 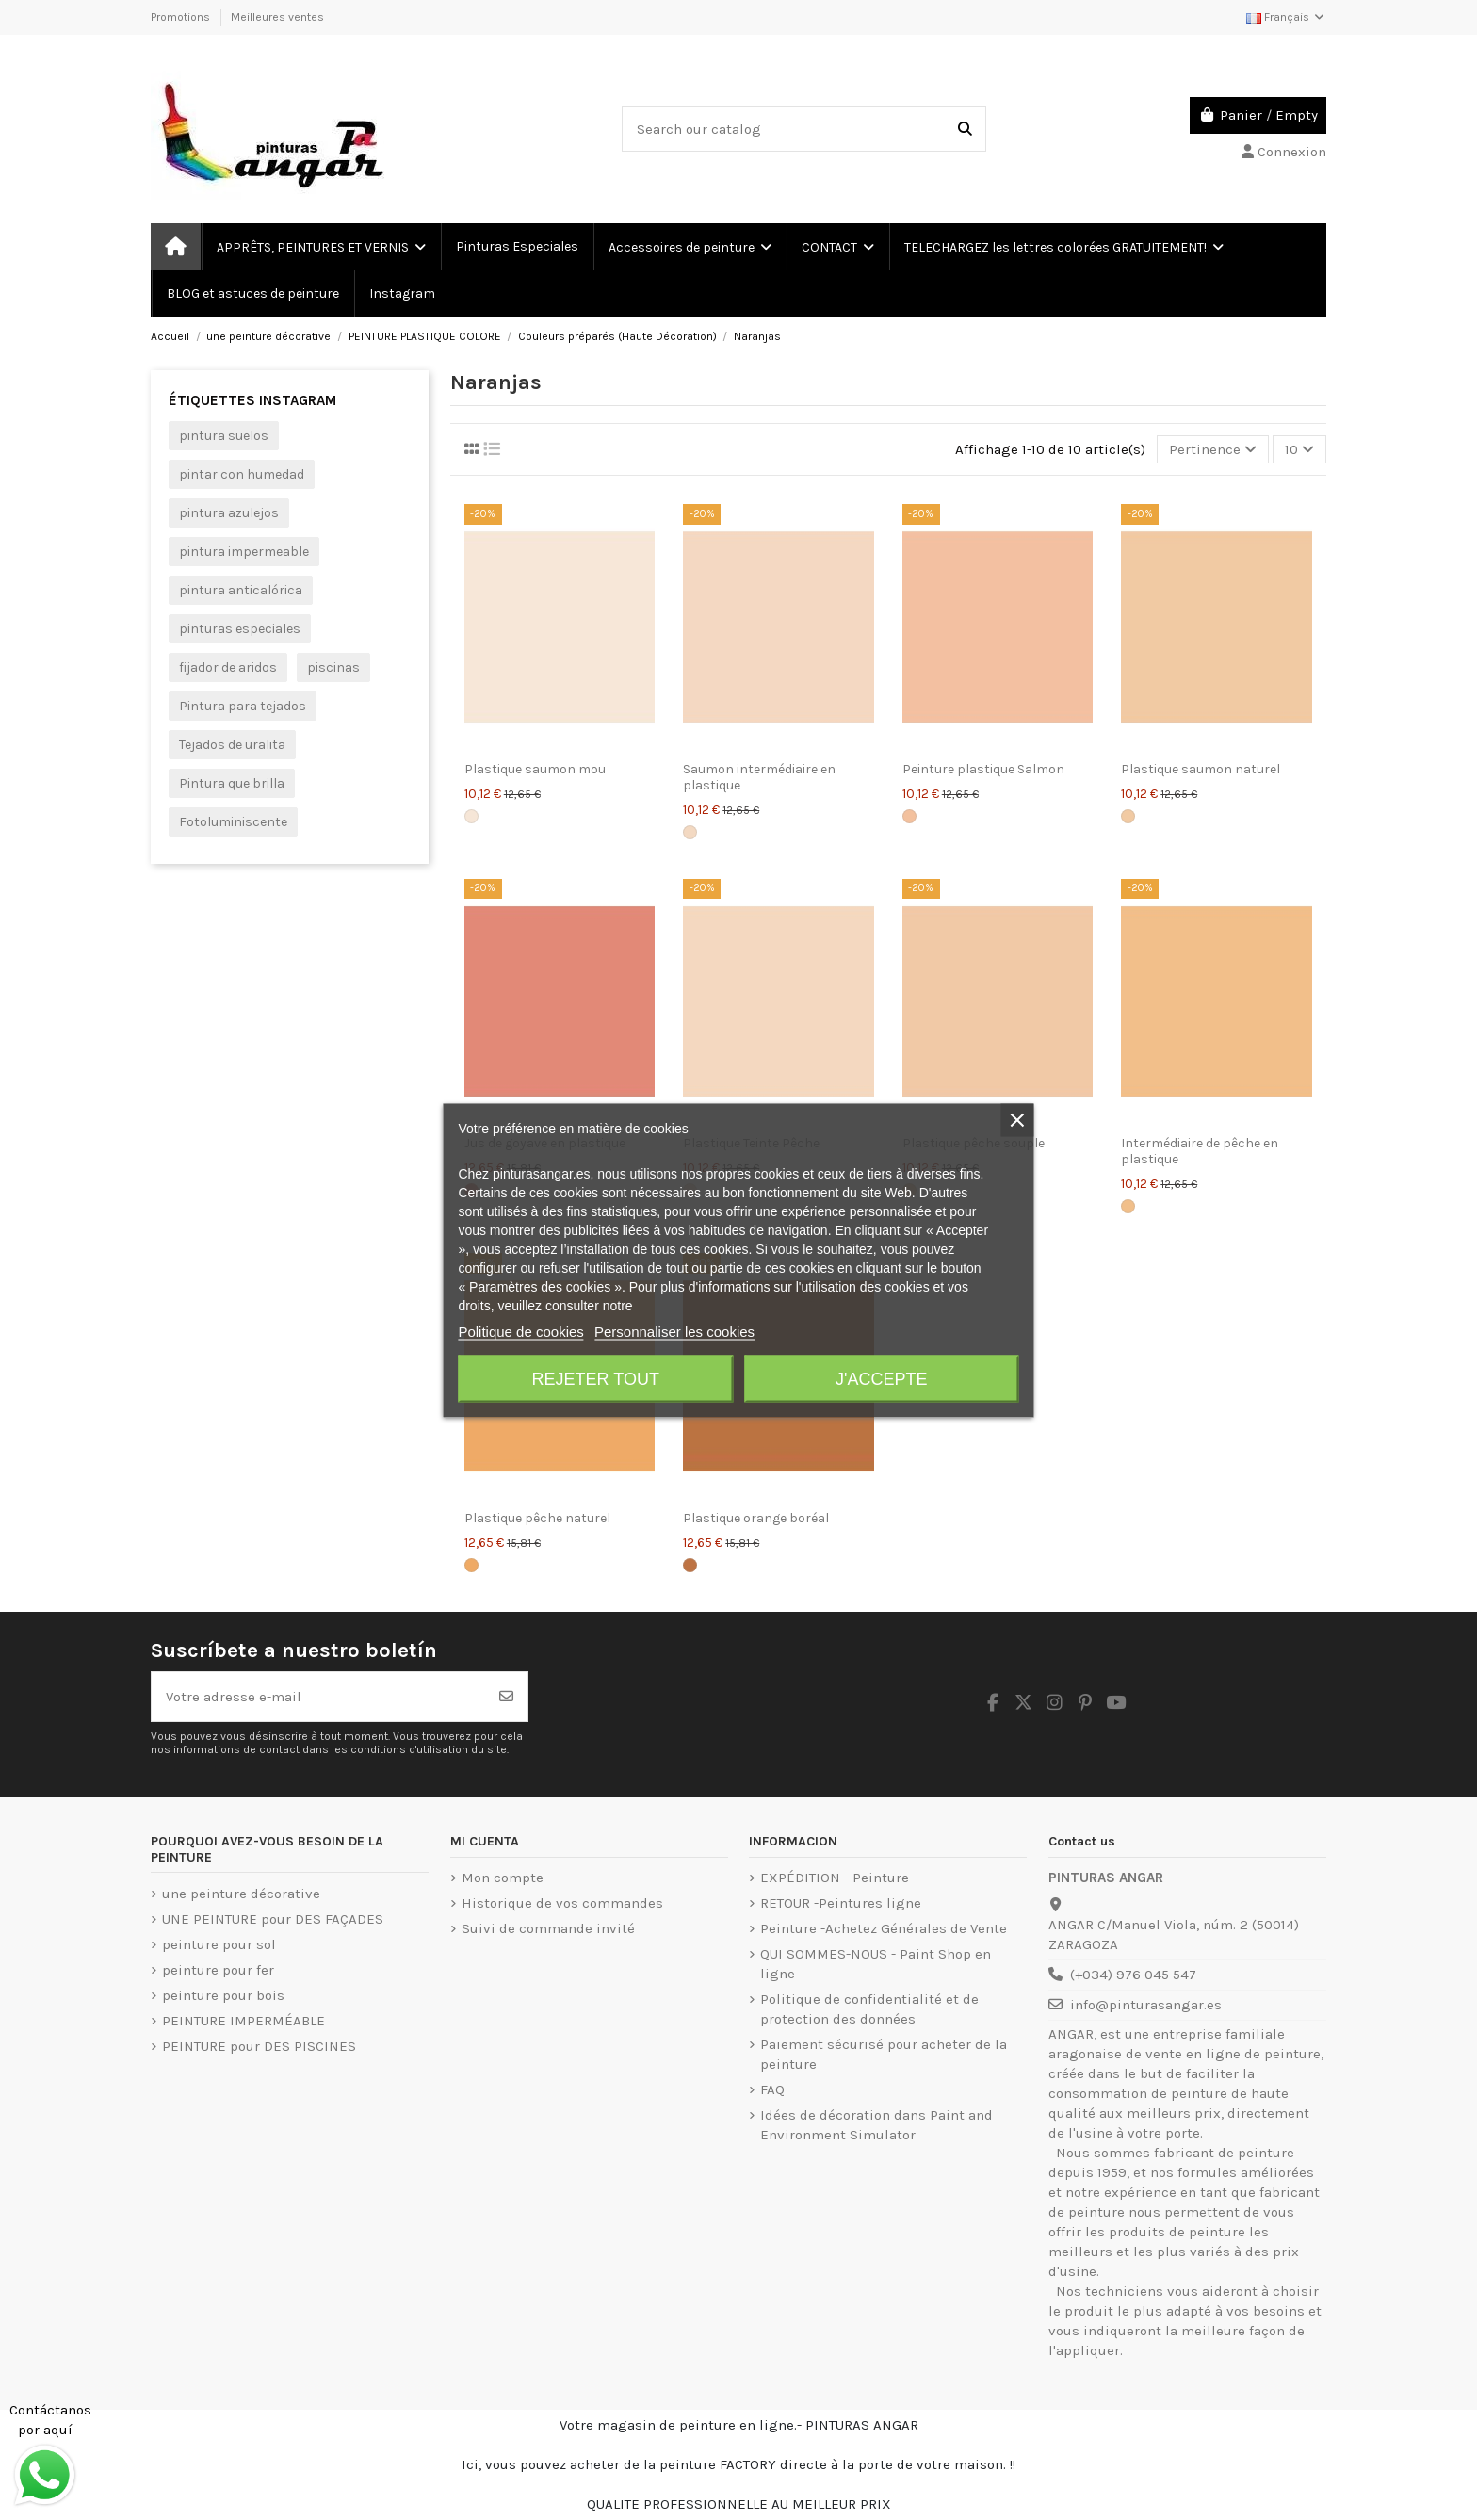 What do you see at coordinates (277, 17) in the screenshot?
I see `Meilleures ventes` at bounding box center [277, 17].